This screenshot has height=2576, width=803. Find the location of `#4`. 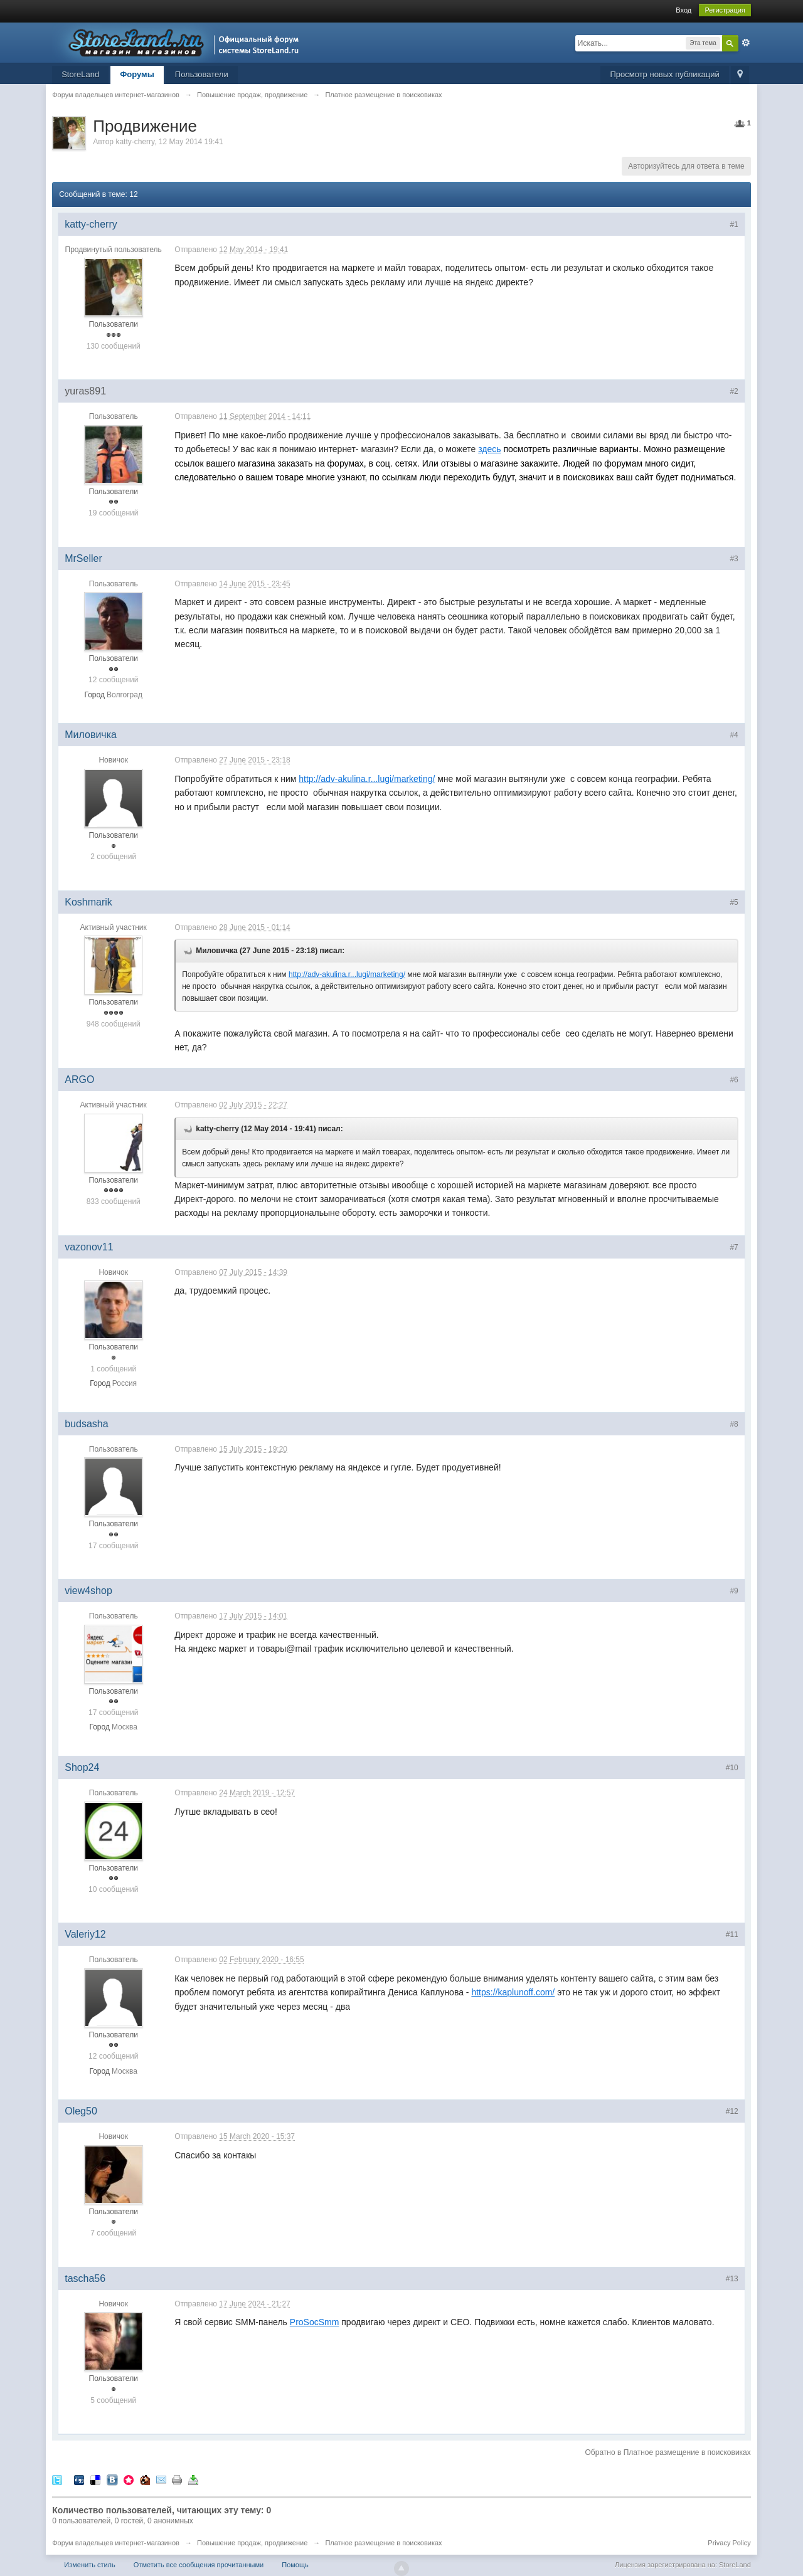

#4 is located at coordinates (734, 735).